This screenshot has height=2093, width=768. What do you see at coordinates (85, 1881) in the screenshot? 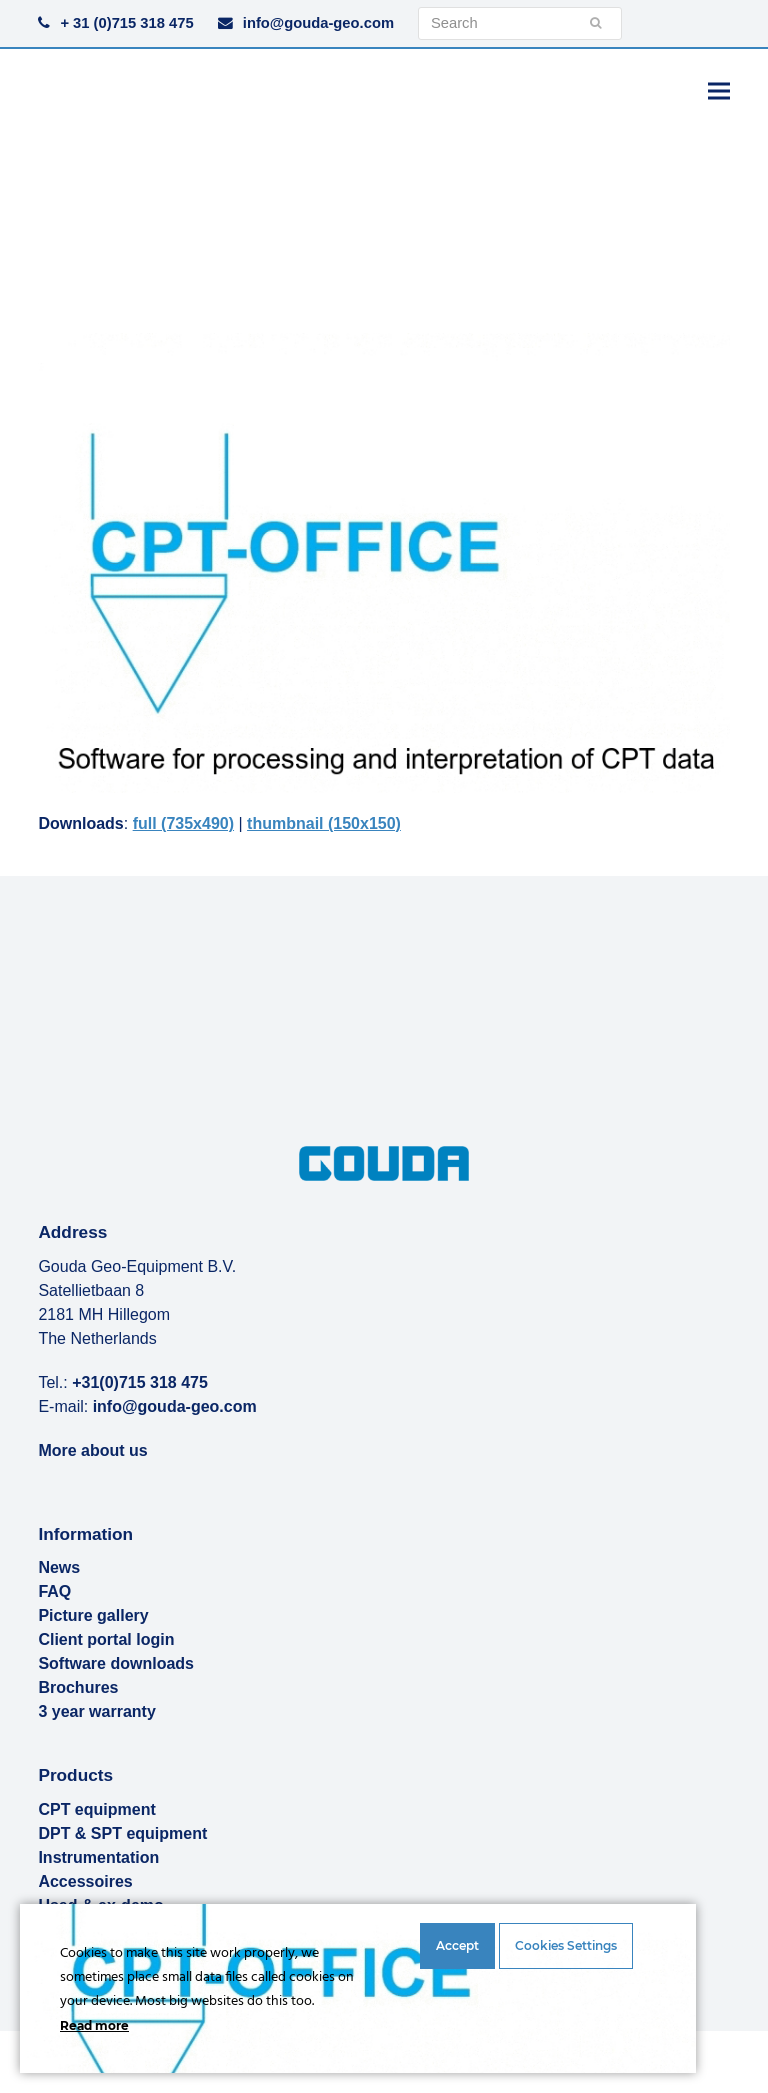
I see `Accessoires` at bounding box center [85, 1881].